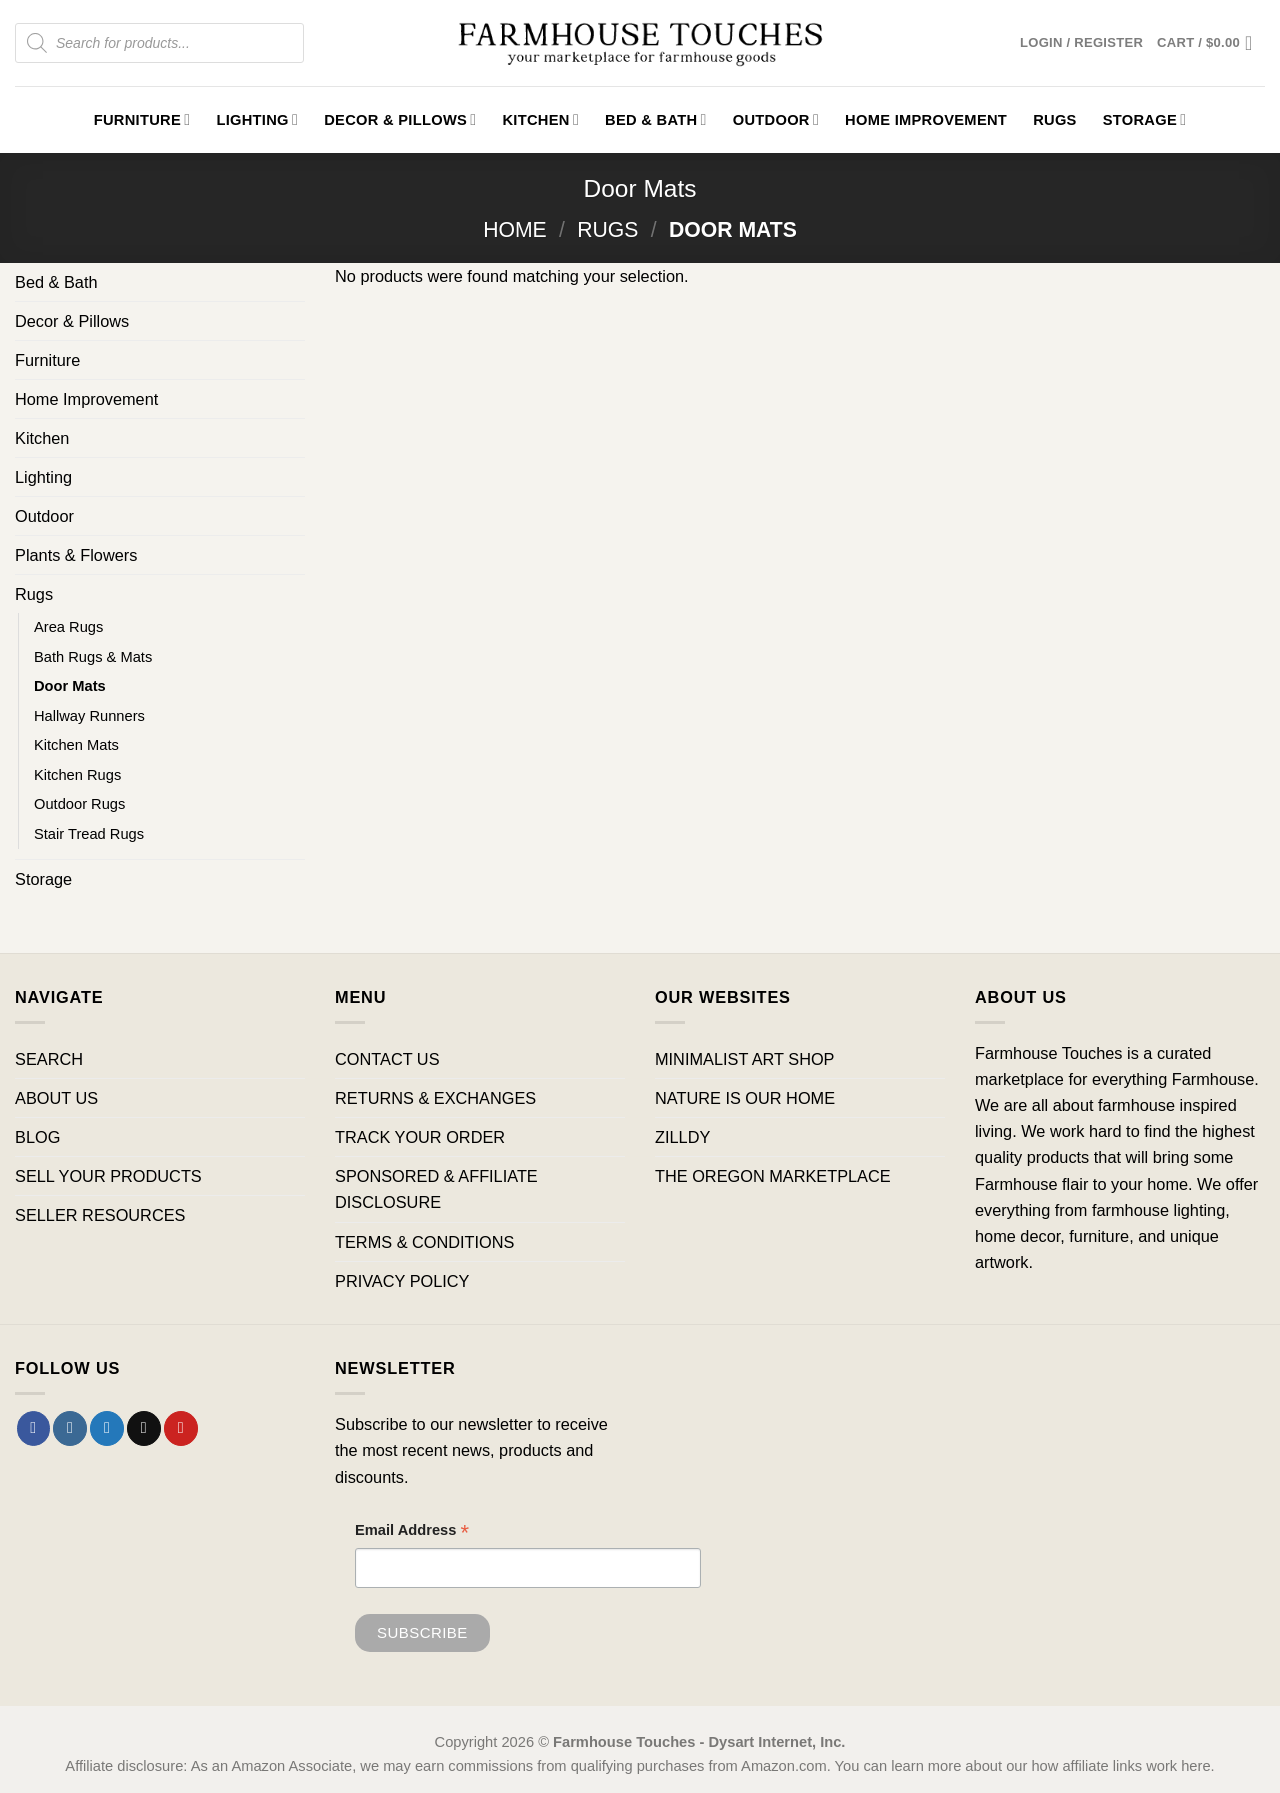 Image resolution: width=1280 pixels, height=1793 pixels. I want to click on CONTACT US, so click(387, 1059).